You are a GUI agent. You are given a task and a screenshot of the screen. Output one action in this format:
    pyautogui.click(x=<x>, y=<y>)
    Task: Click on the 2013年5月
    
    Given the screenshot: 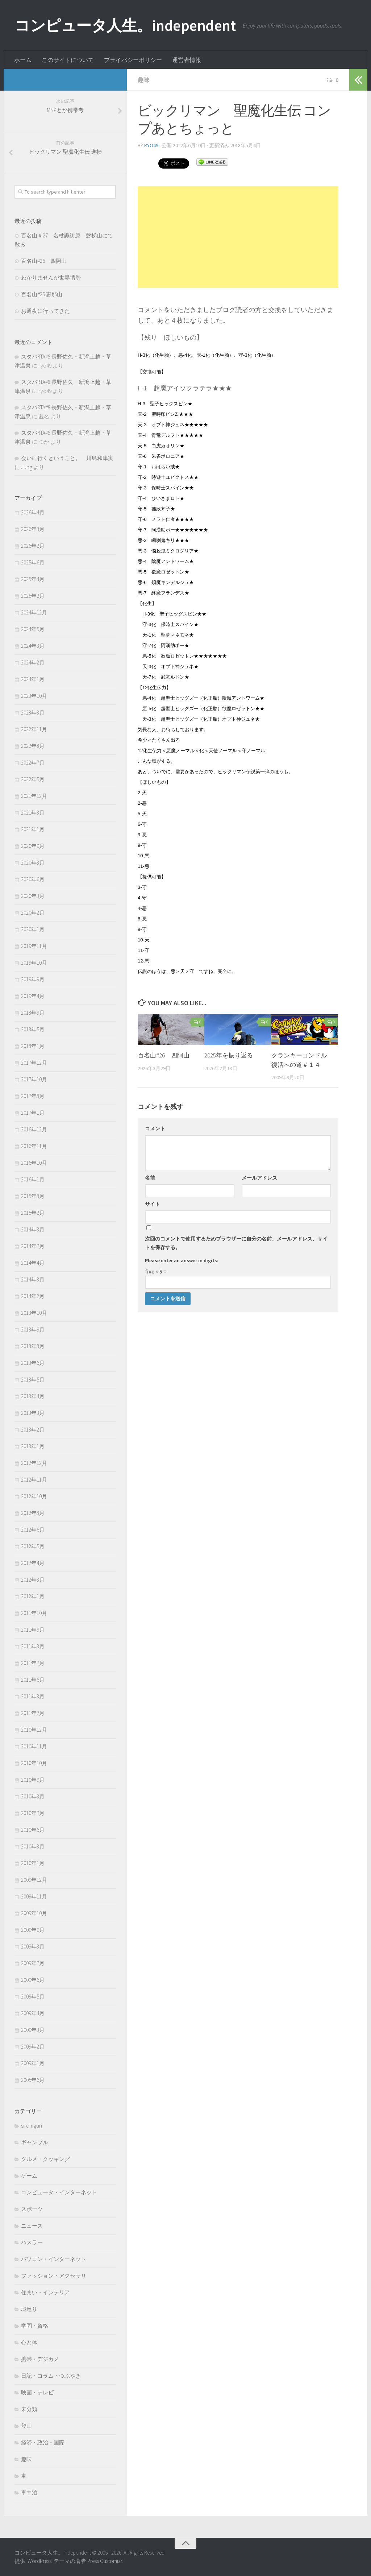 What is the action you would take?
    pyautogui.click(x=33, y=1379)
    